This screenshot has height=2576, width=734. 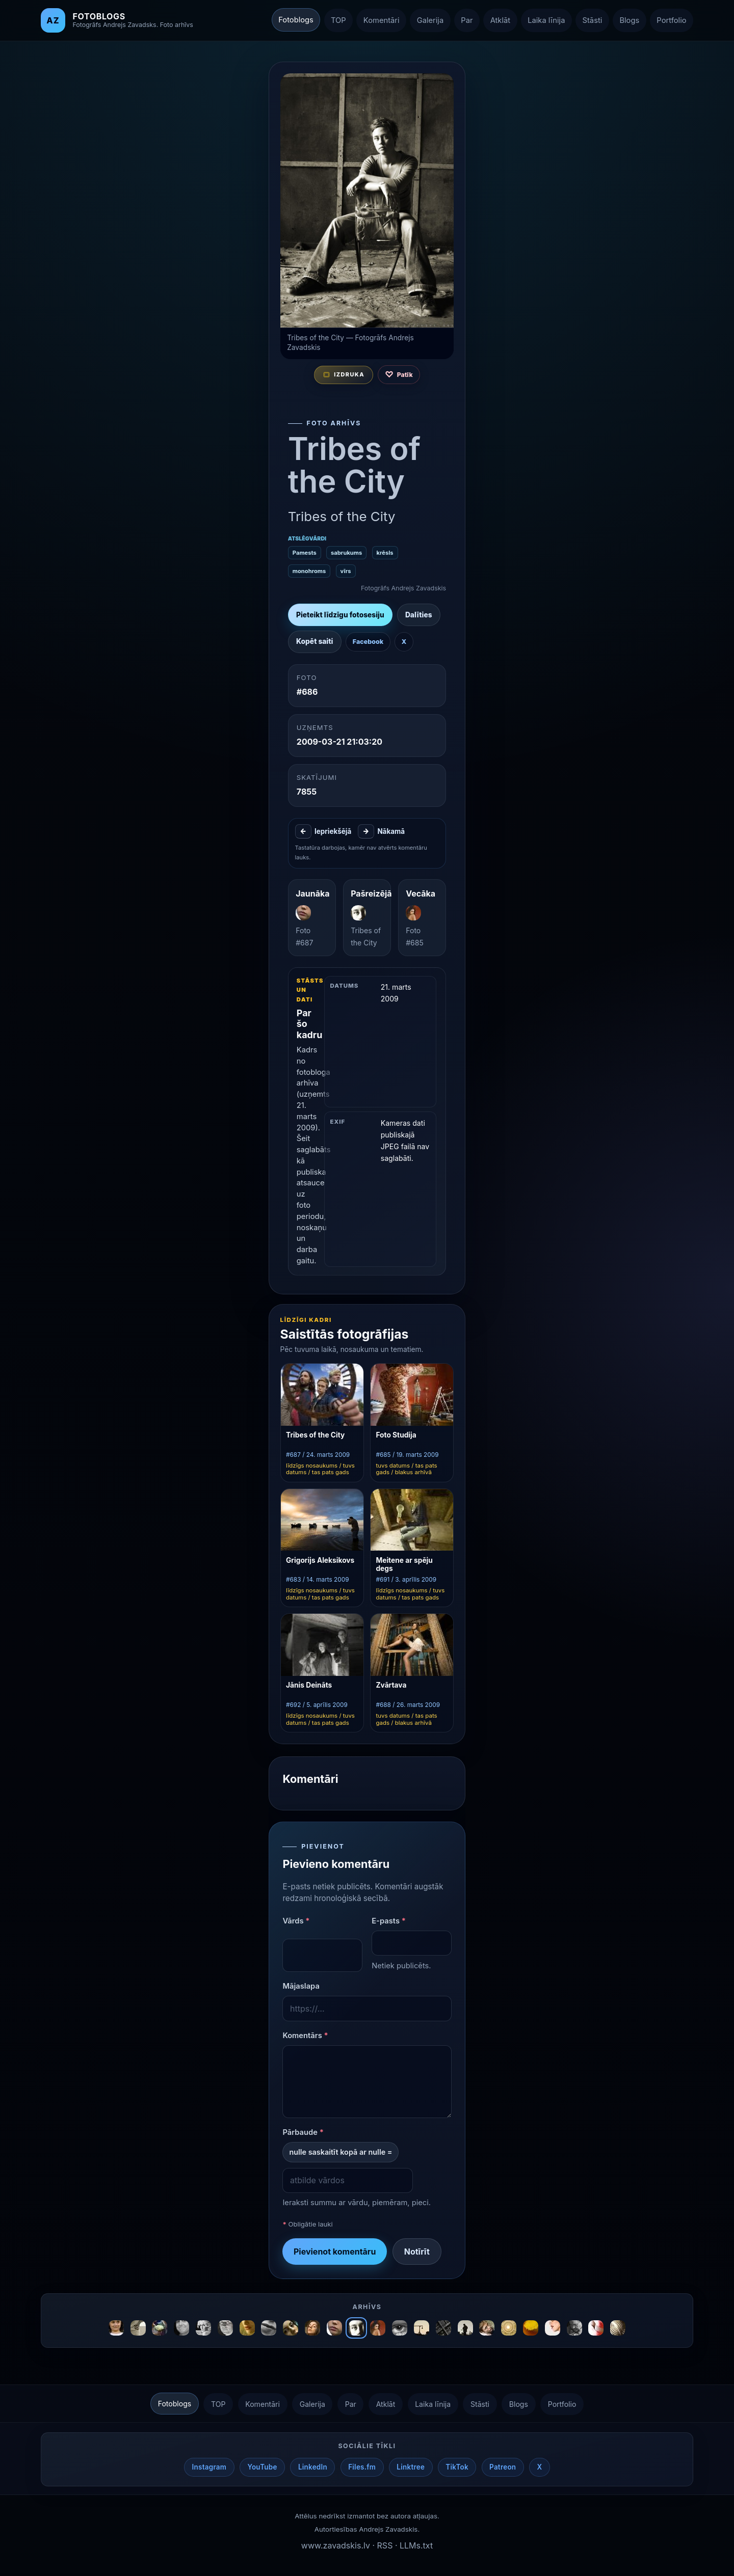 What do you see at coordinates (381, 20) in the screenshot?
I see `Komentāri` at bounding box center [381, 20].